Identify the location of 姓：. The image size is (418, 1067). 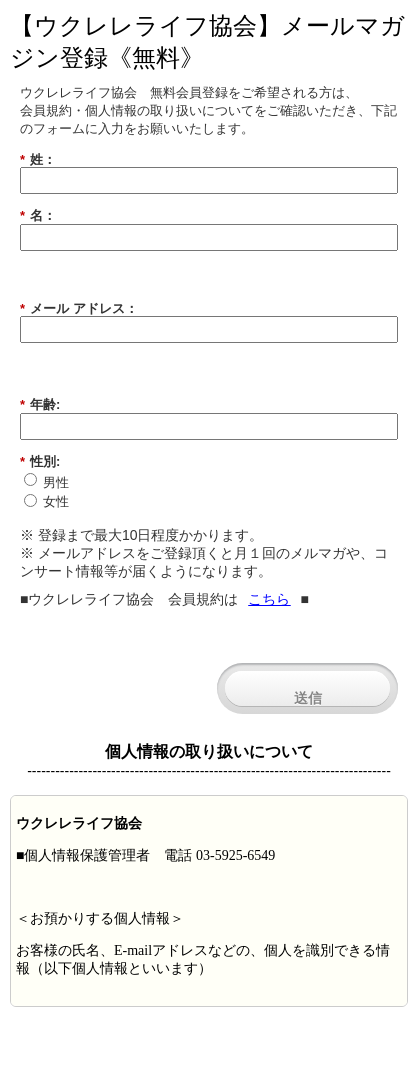
(38, 160).